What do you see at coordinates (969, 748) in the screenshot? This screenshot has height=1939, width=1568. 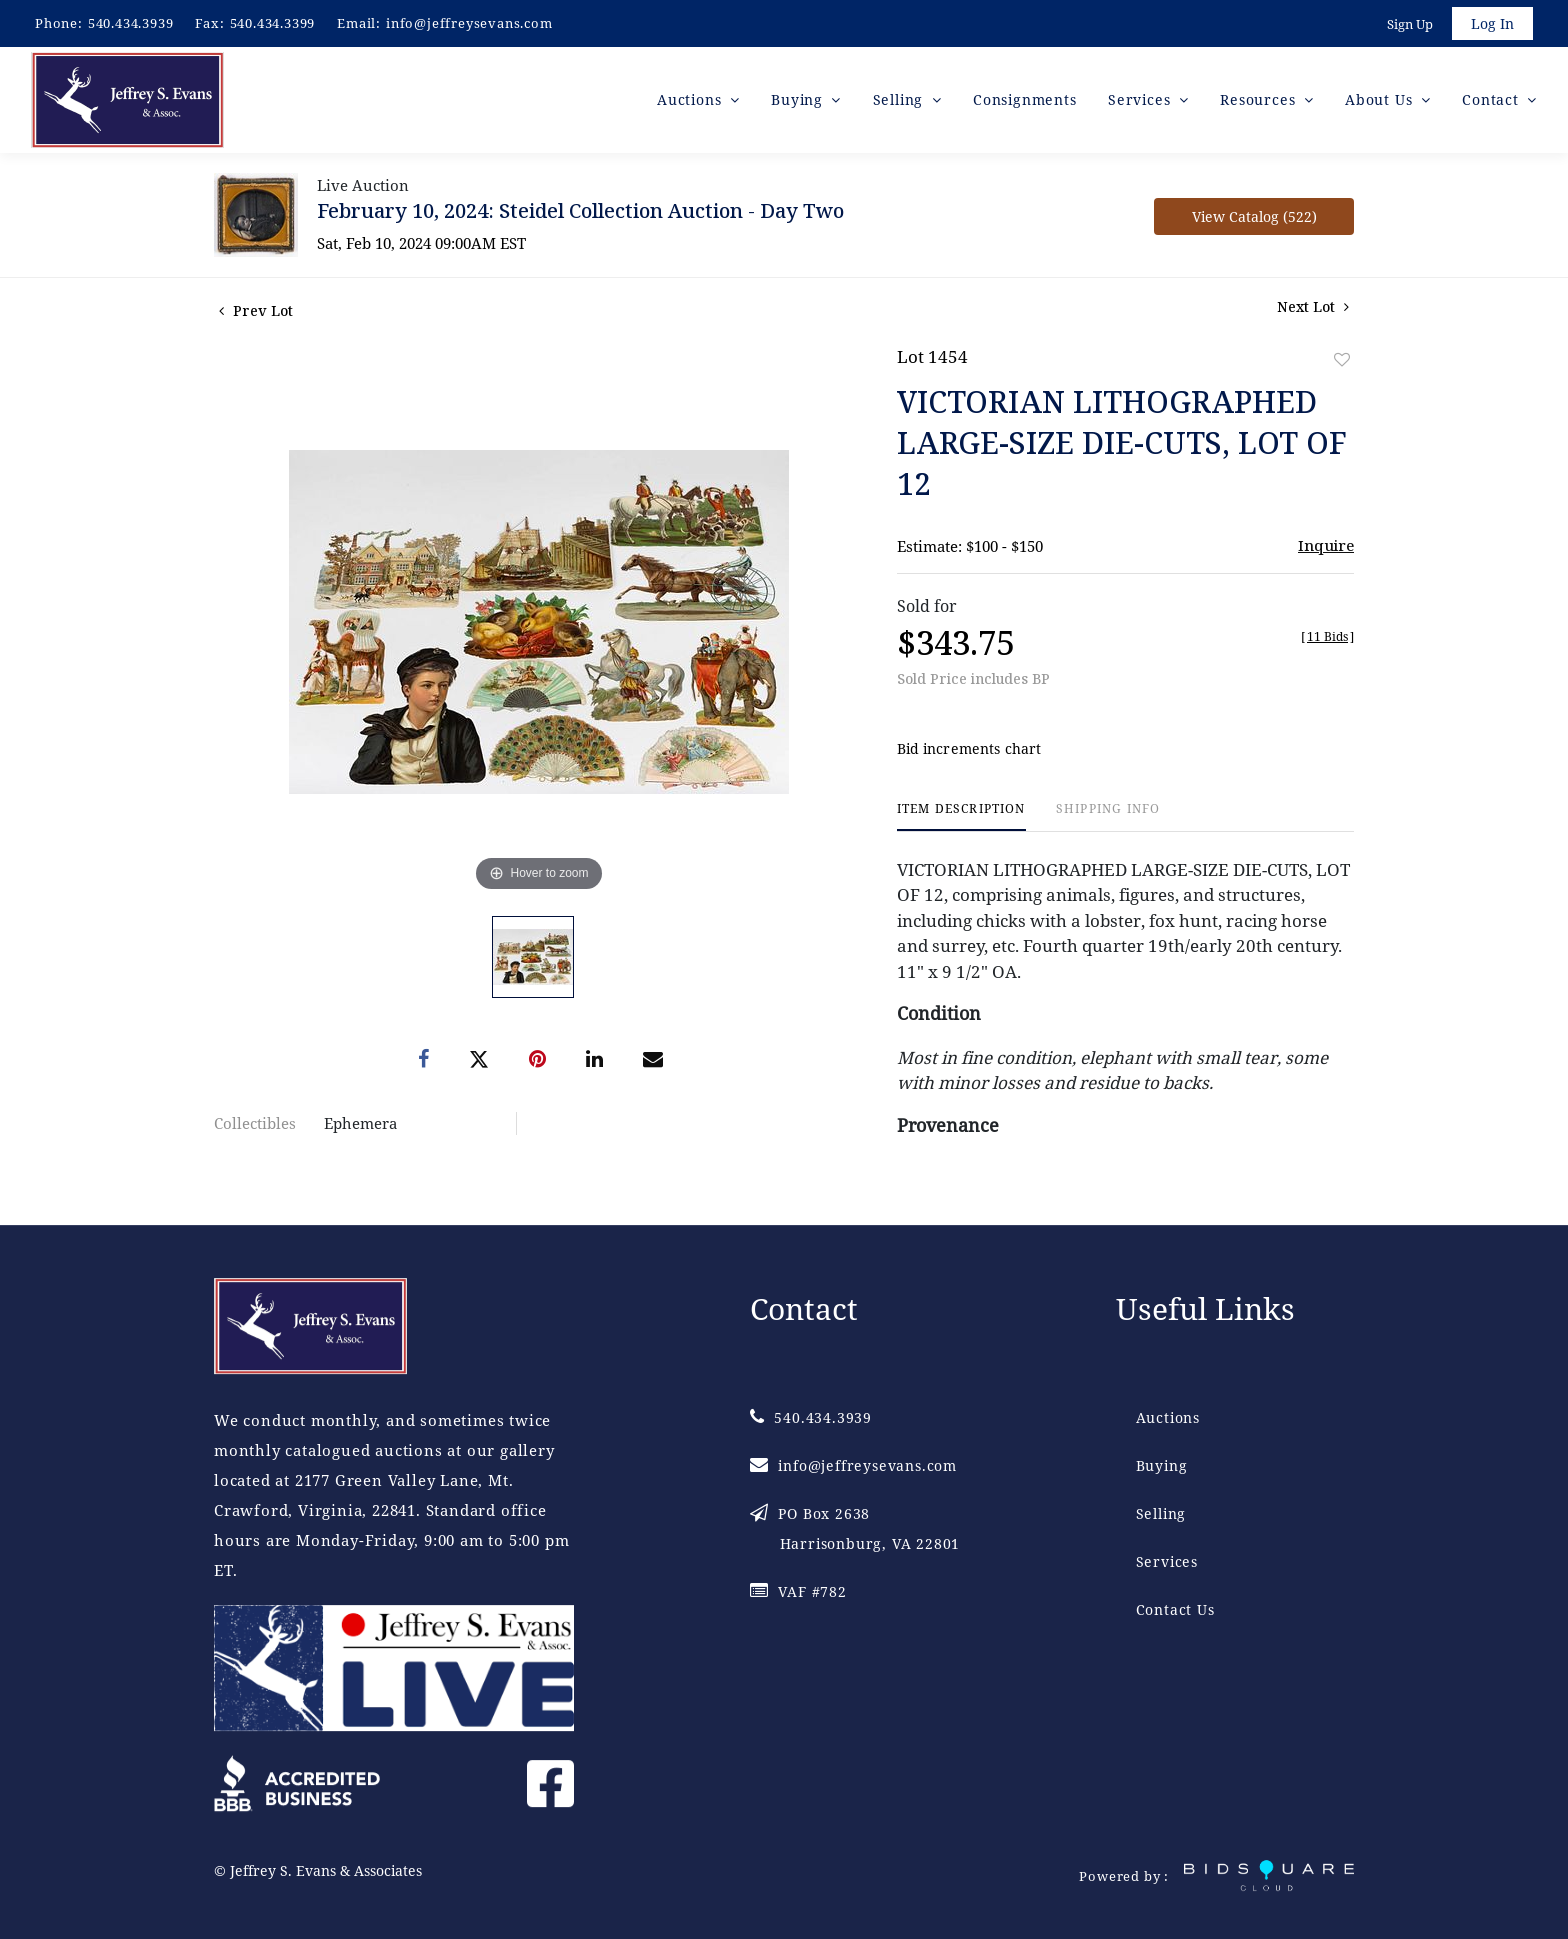 I see `Bid increments chart` at bounding box center [969, 748].